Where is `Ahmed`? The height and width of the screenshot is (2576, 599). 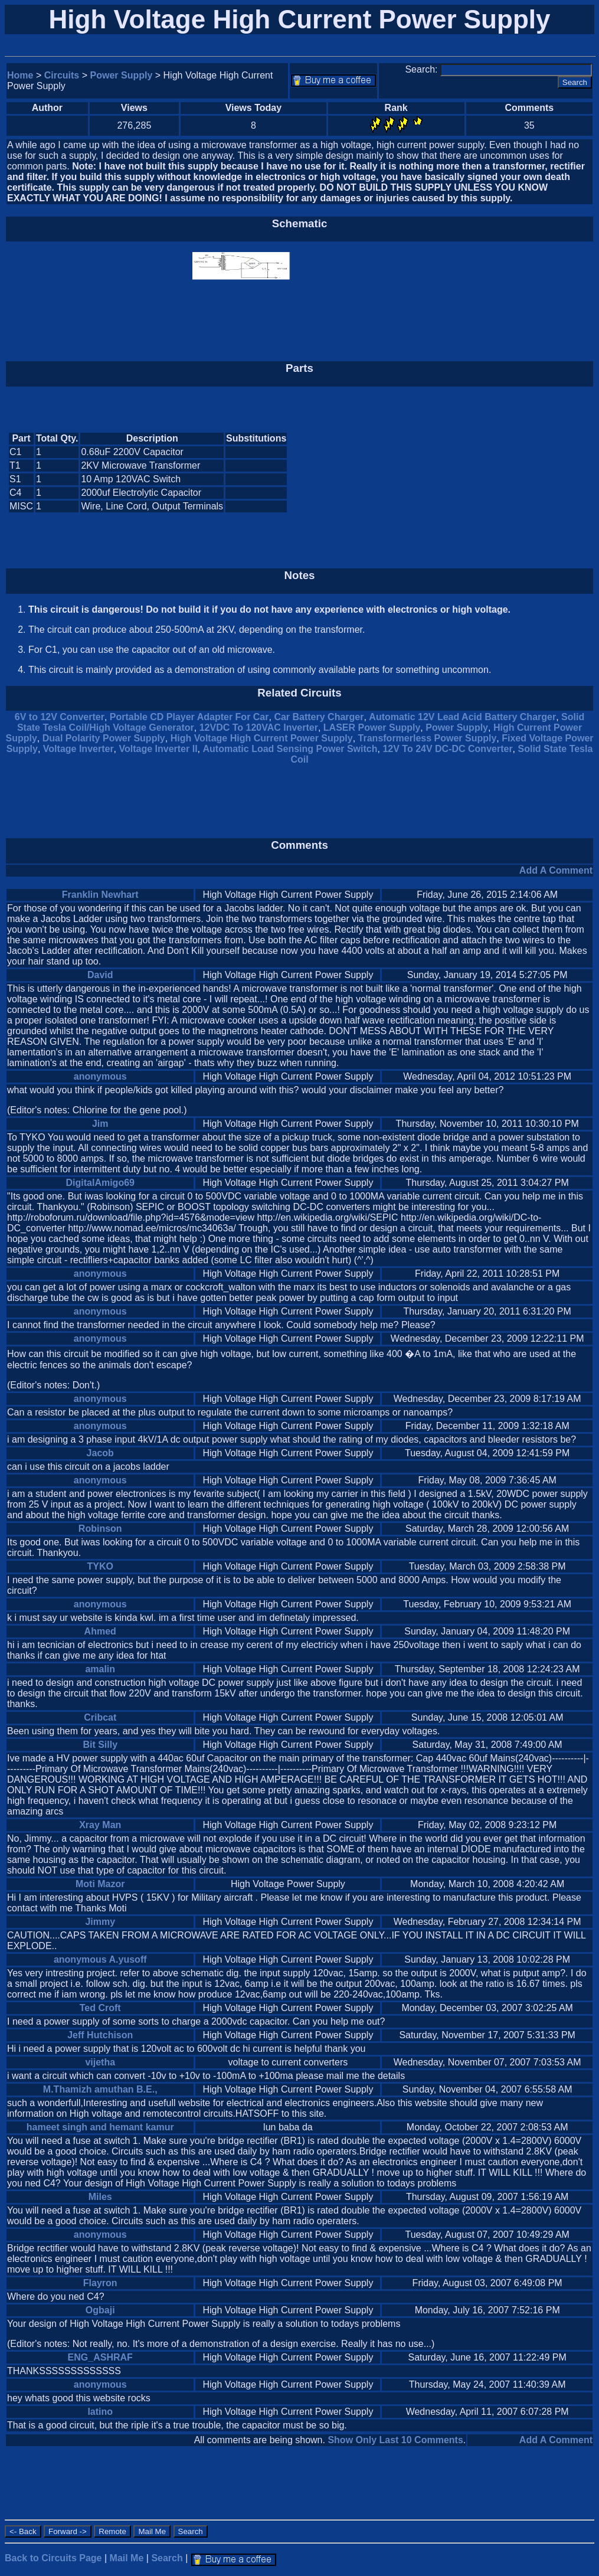
Ahmed is located at coordinates (100, 1631).